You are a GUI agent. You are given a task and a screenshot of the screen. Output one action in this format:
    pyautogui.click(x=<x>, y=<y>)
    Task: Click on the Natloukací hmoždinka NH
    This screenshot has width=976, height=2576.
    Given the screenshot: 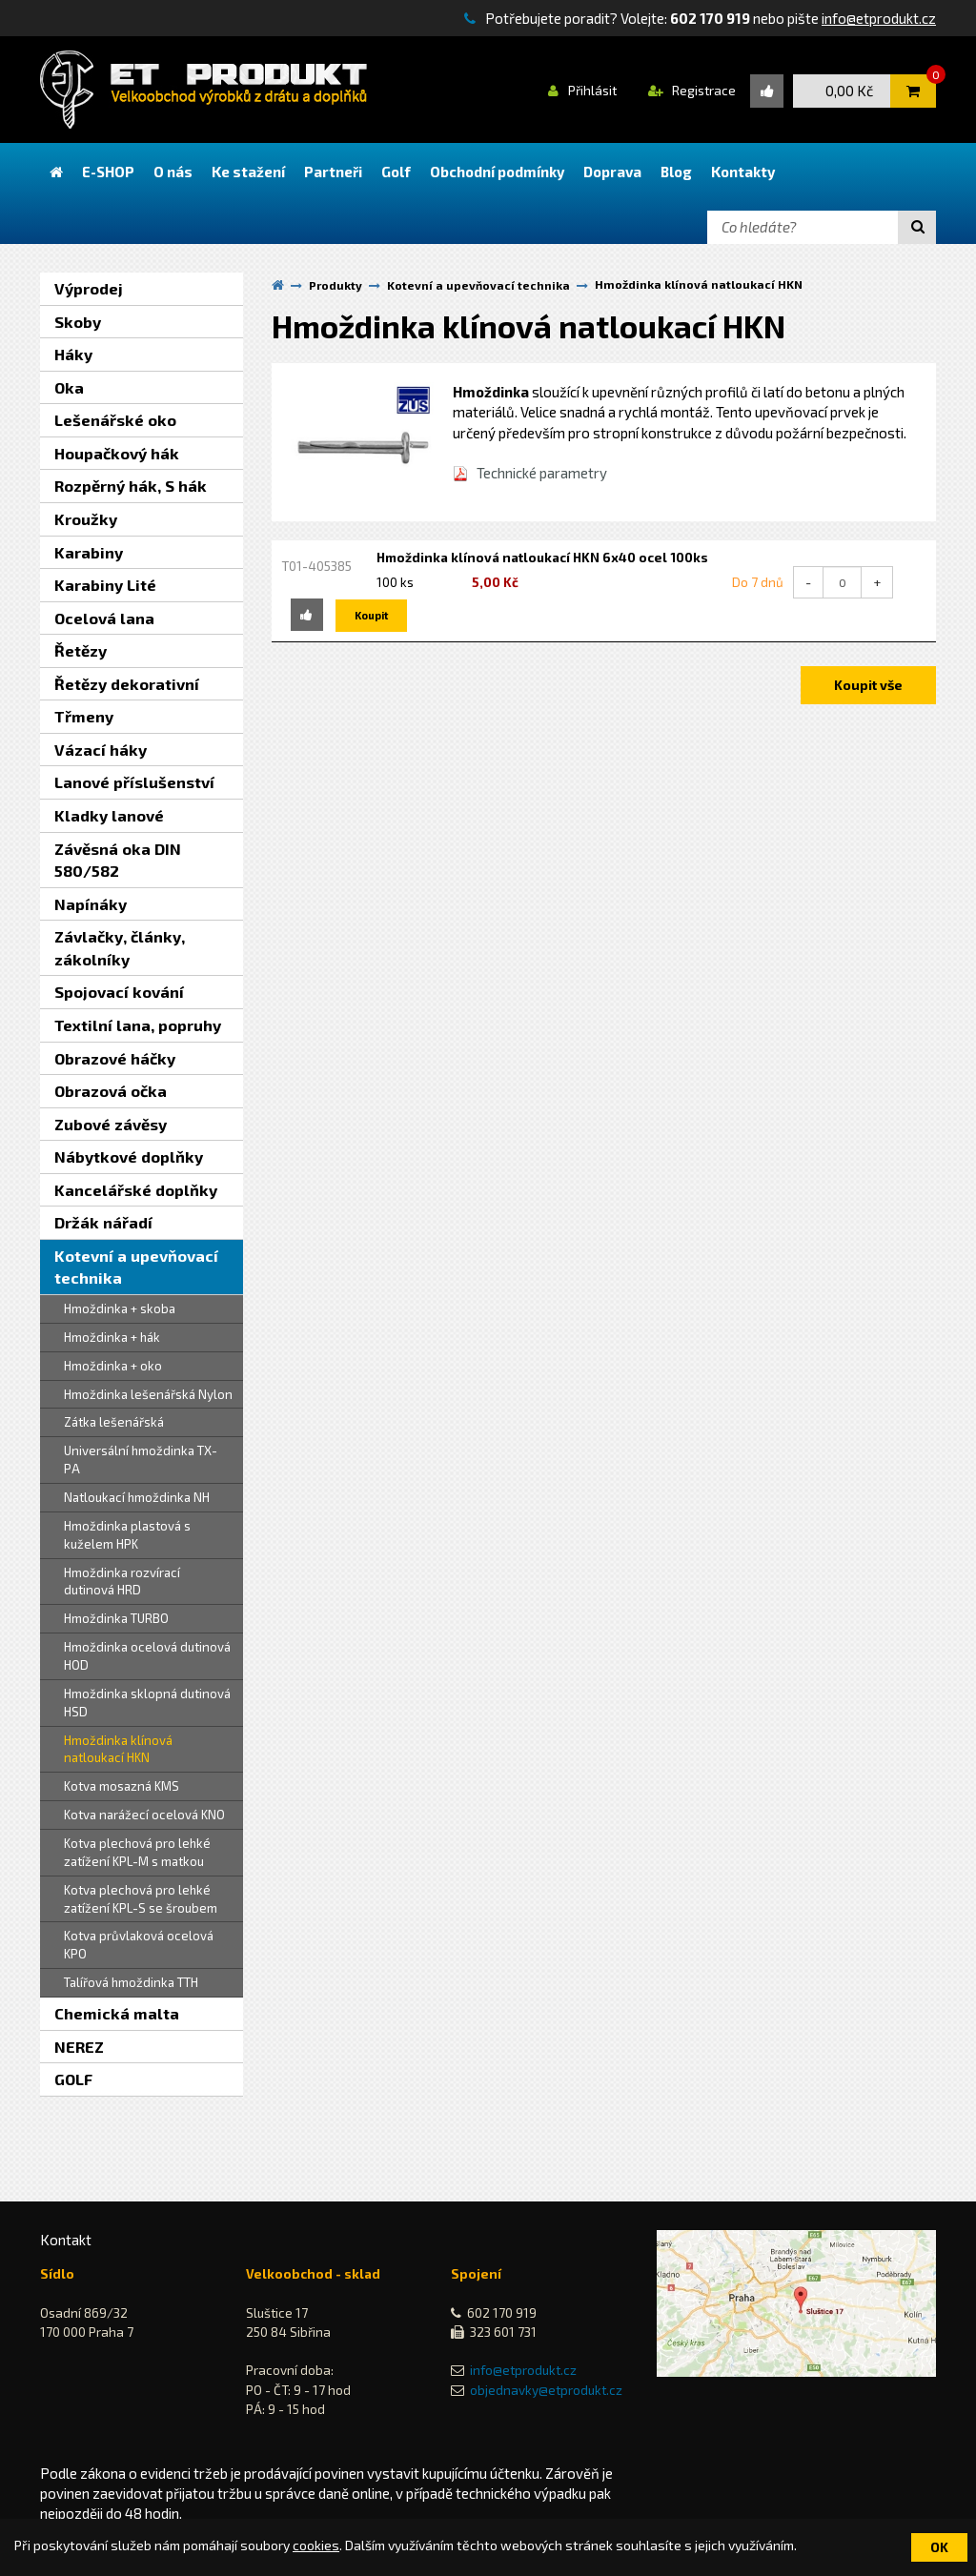 What is the action you would take?
    pyautogui.click(x=137, y=1497)
    